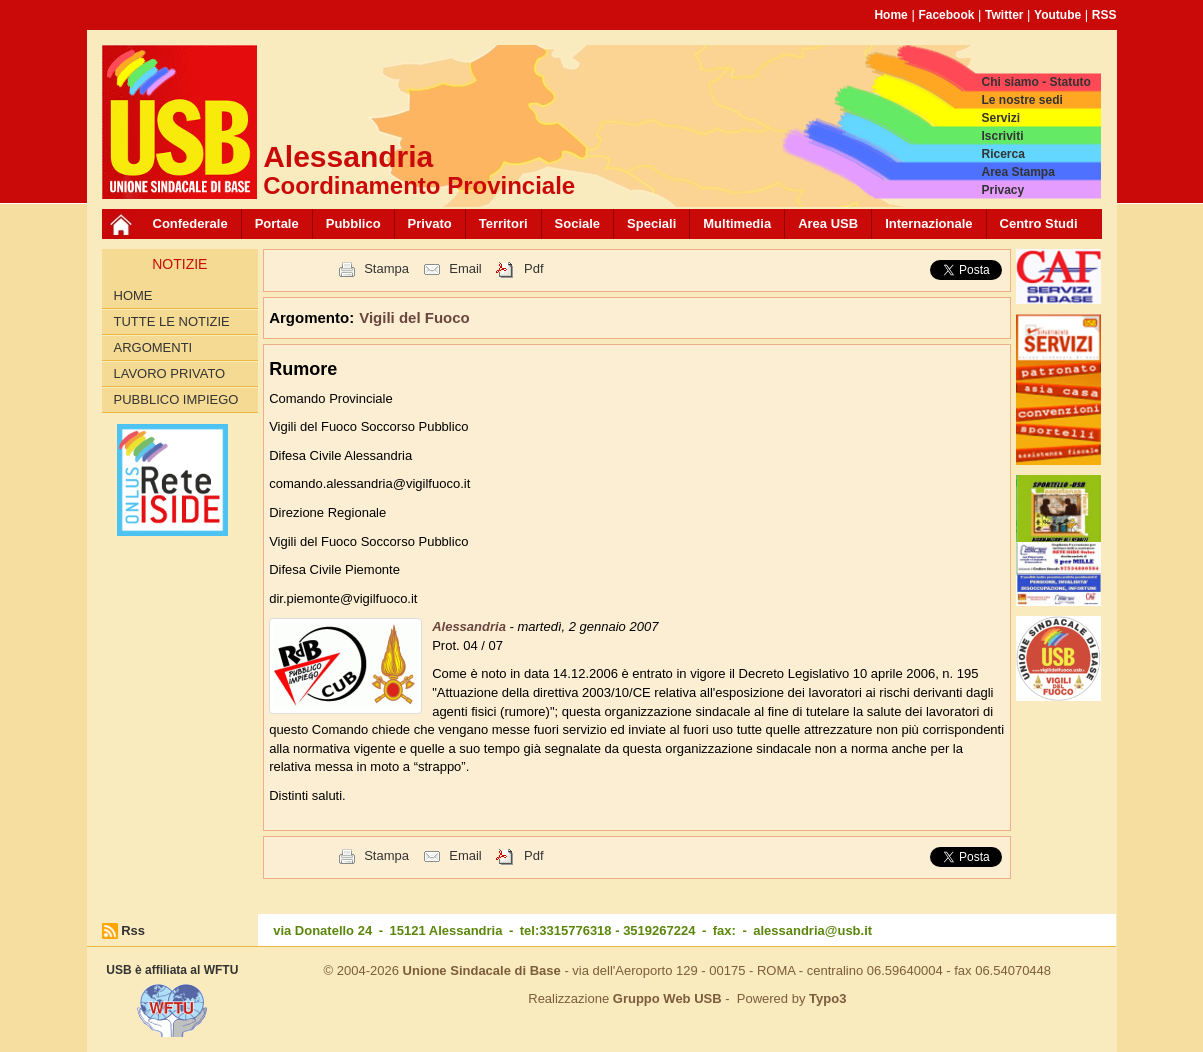 Image resolution: width=1203 pixels, height=1052 pixels. I want to click on Pubblico Impiego, so click(176, 399).